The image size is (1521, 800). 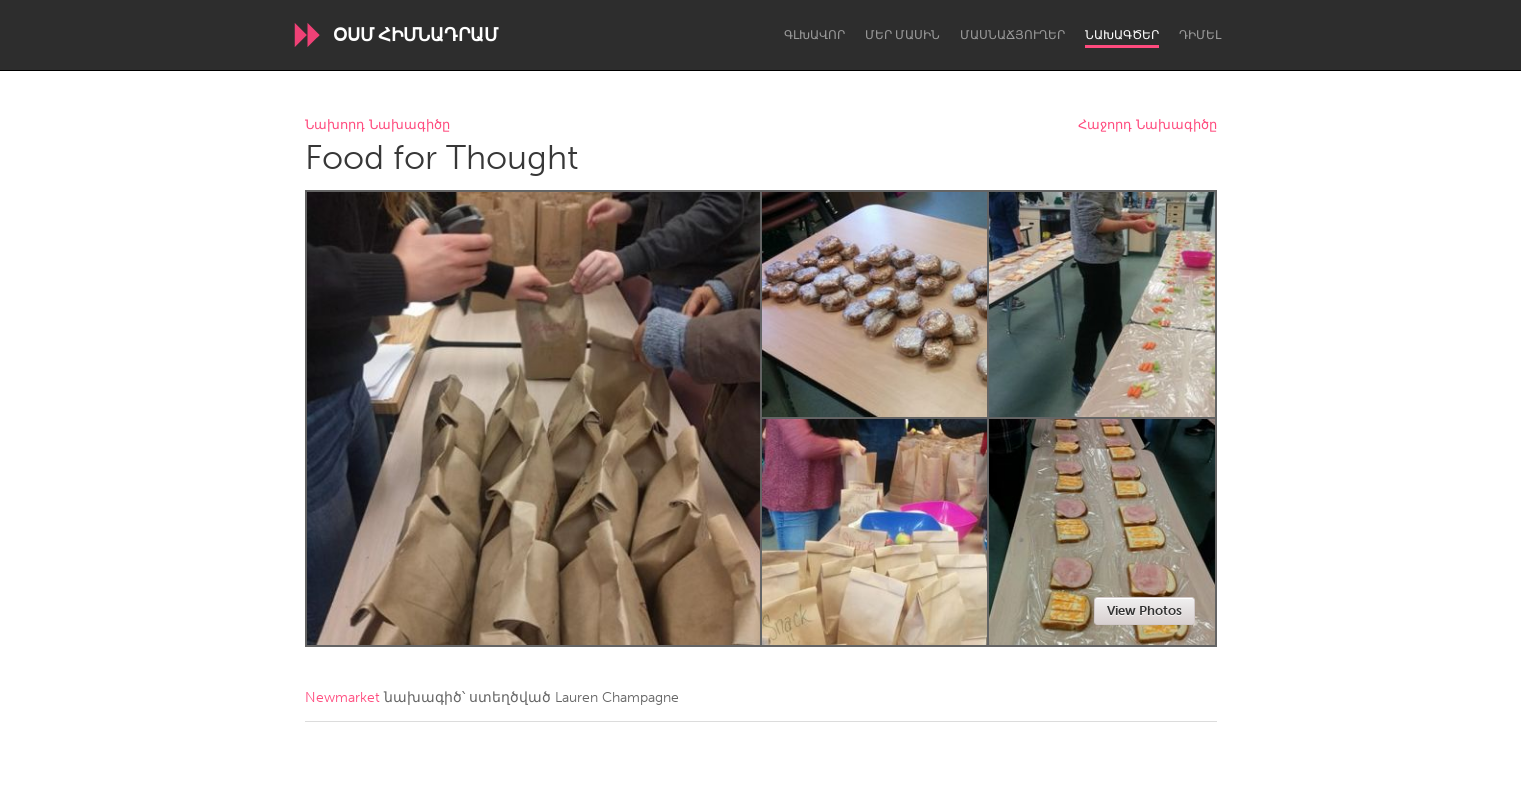 What do you see at coordinates (1012, 35) in the screenshot?
I see `Մասնաճյուղեր` at bounding box center [1012, 35].